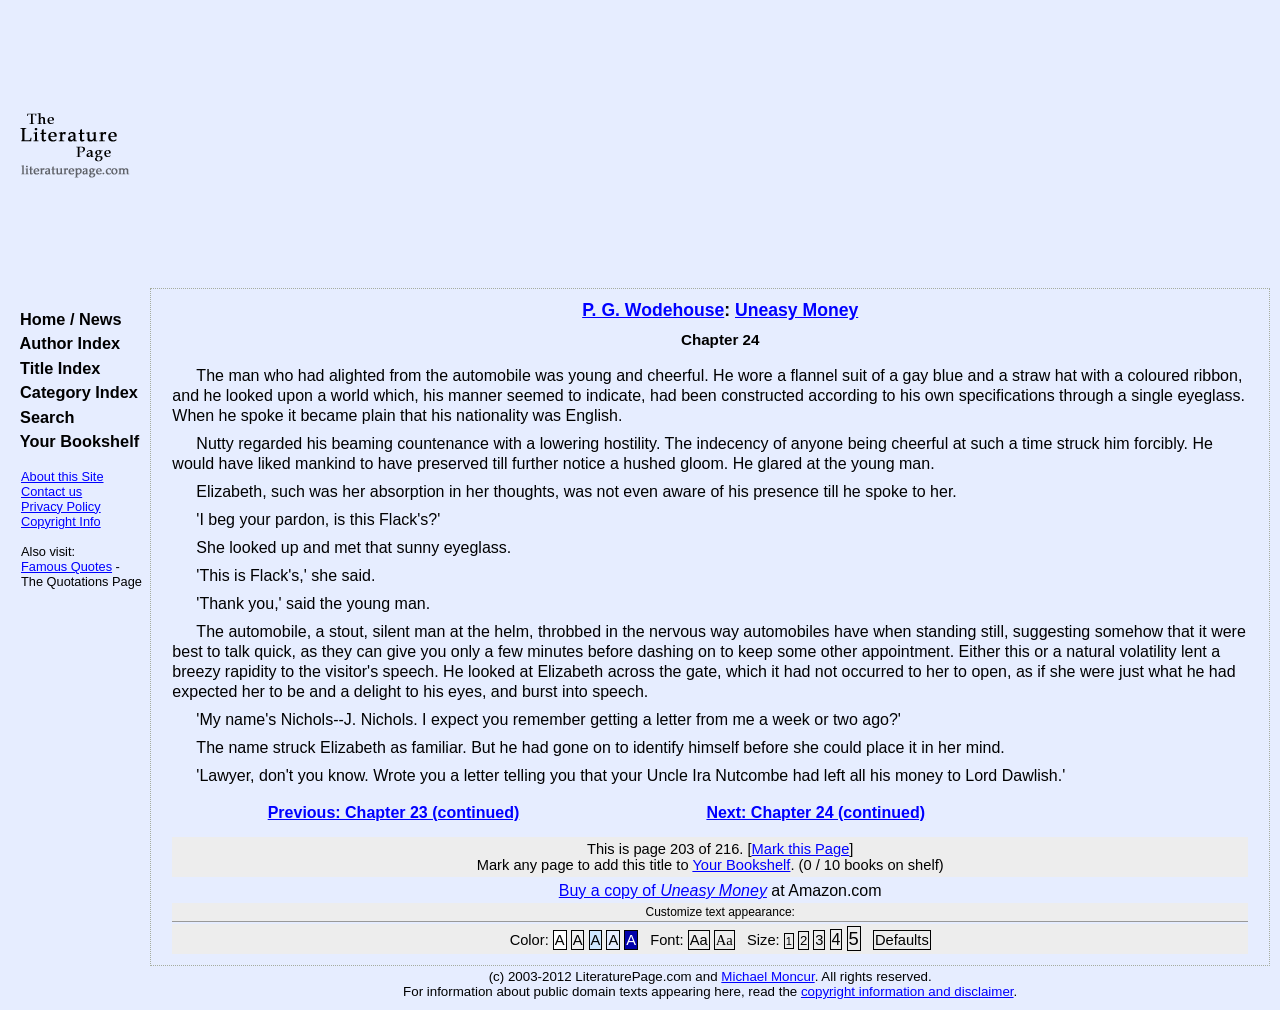 The width and height of the screenshot is (1280, 1010). Describe the element at coordinates (902, 940) in the screenshot. I see `Defaults` at that location.